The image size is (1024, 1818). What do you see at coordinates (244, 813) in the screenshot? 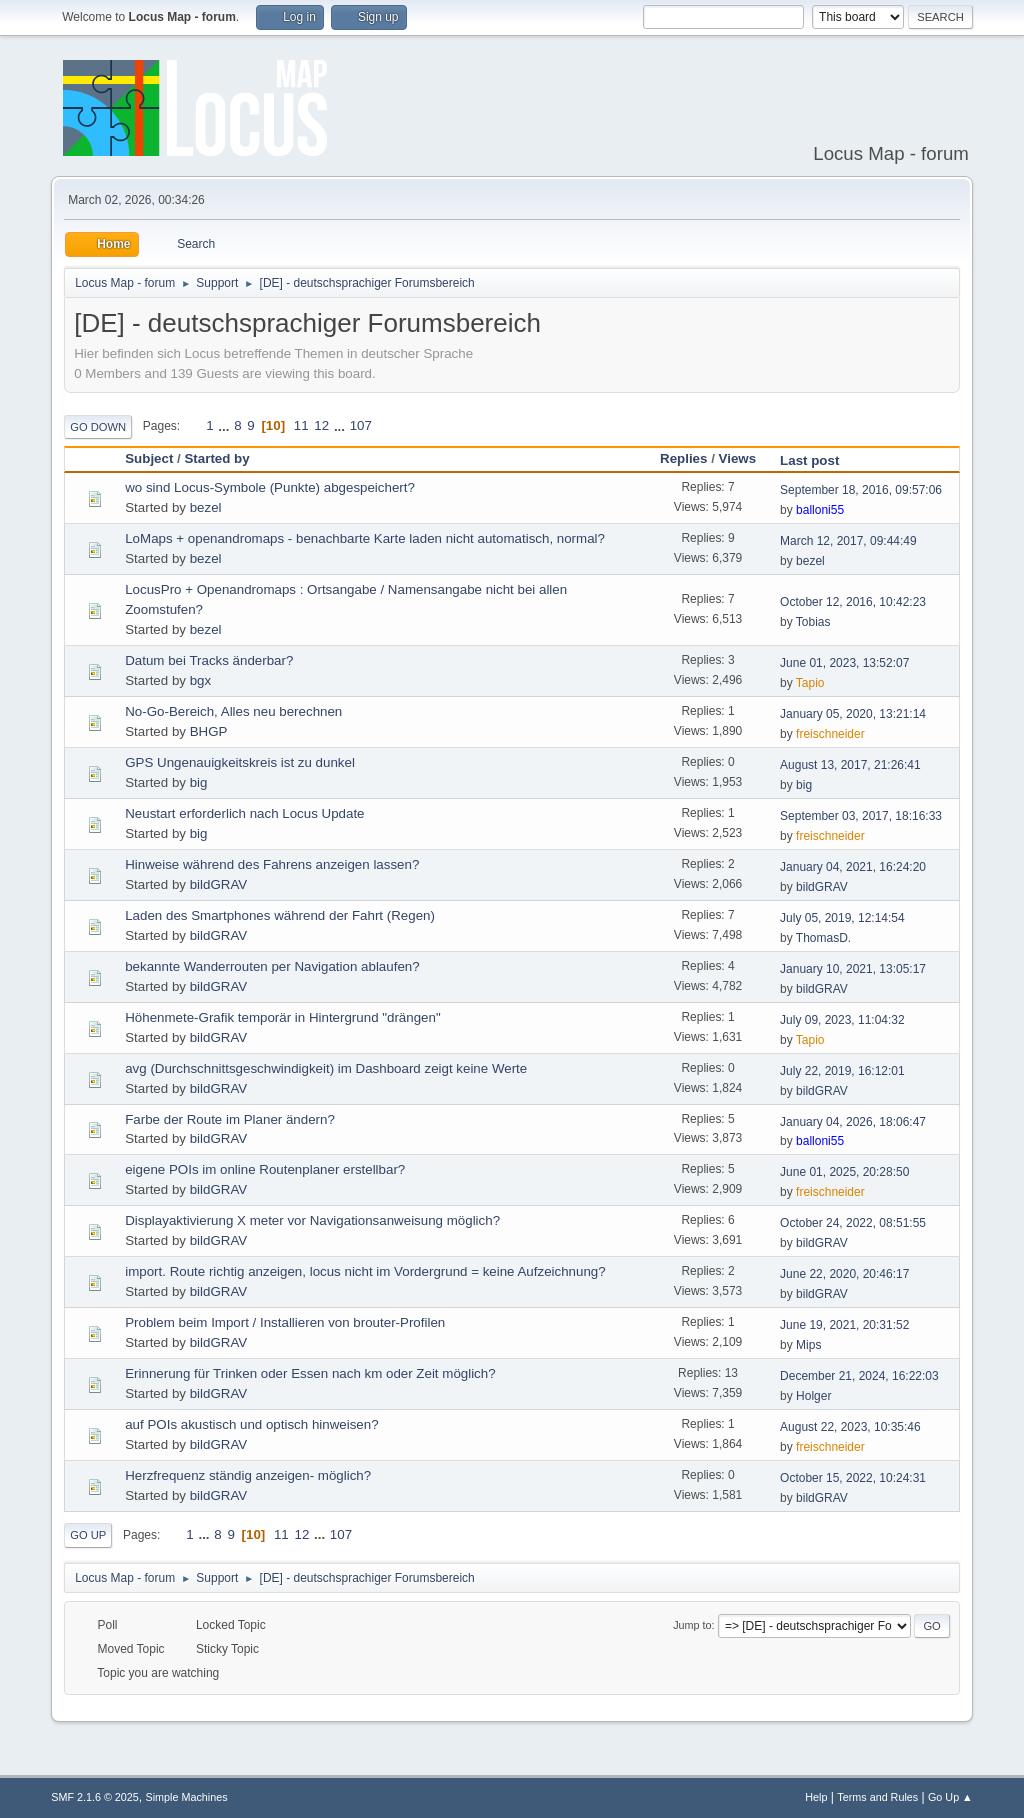
I see `Neustart erforderlich nach Locus Update` at bounding box center [244, 813].